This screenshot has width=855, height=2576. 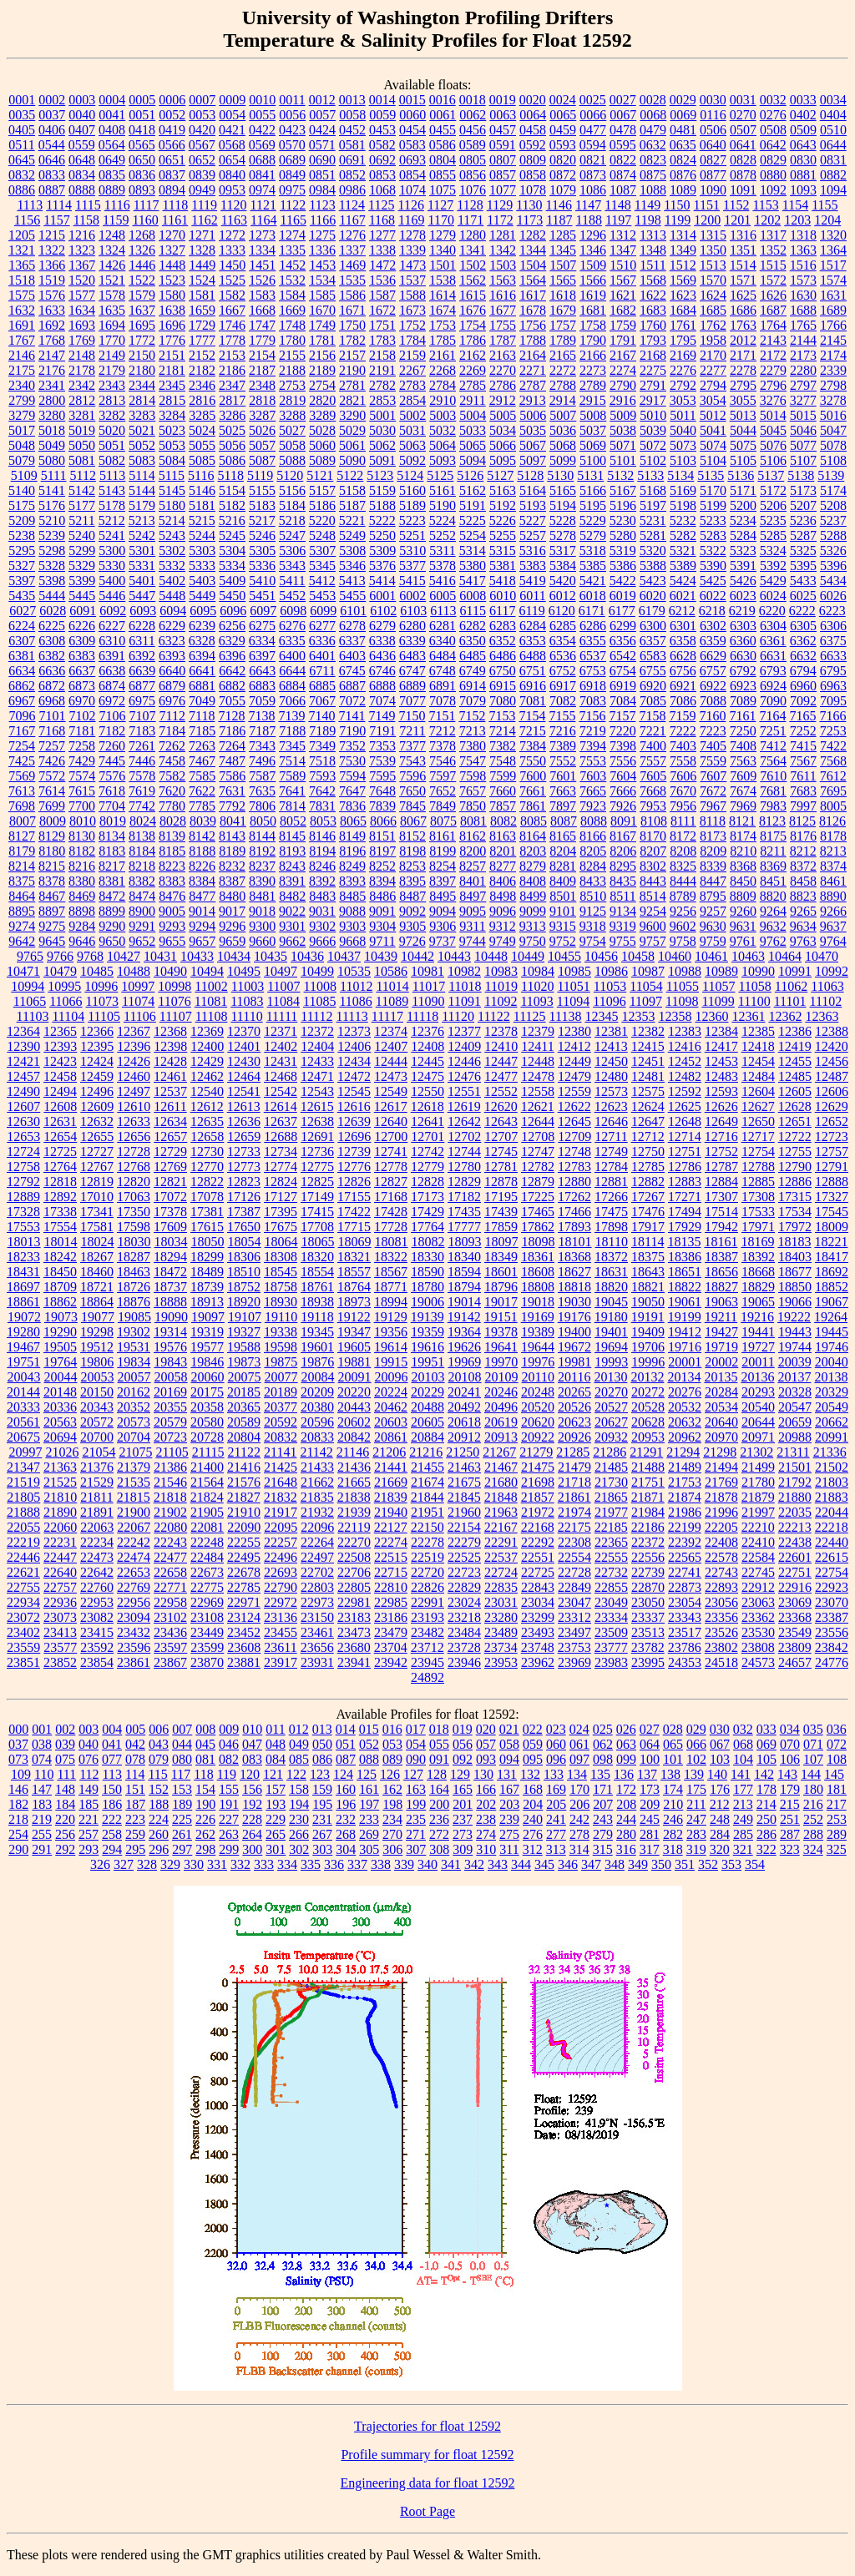 What do you see at coordinates (146, 205) in the screenshot?
I see `1117` at bounding box center [146, 205].